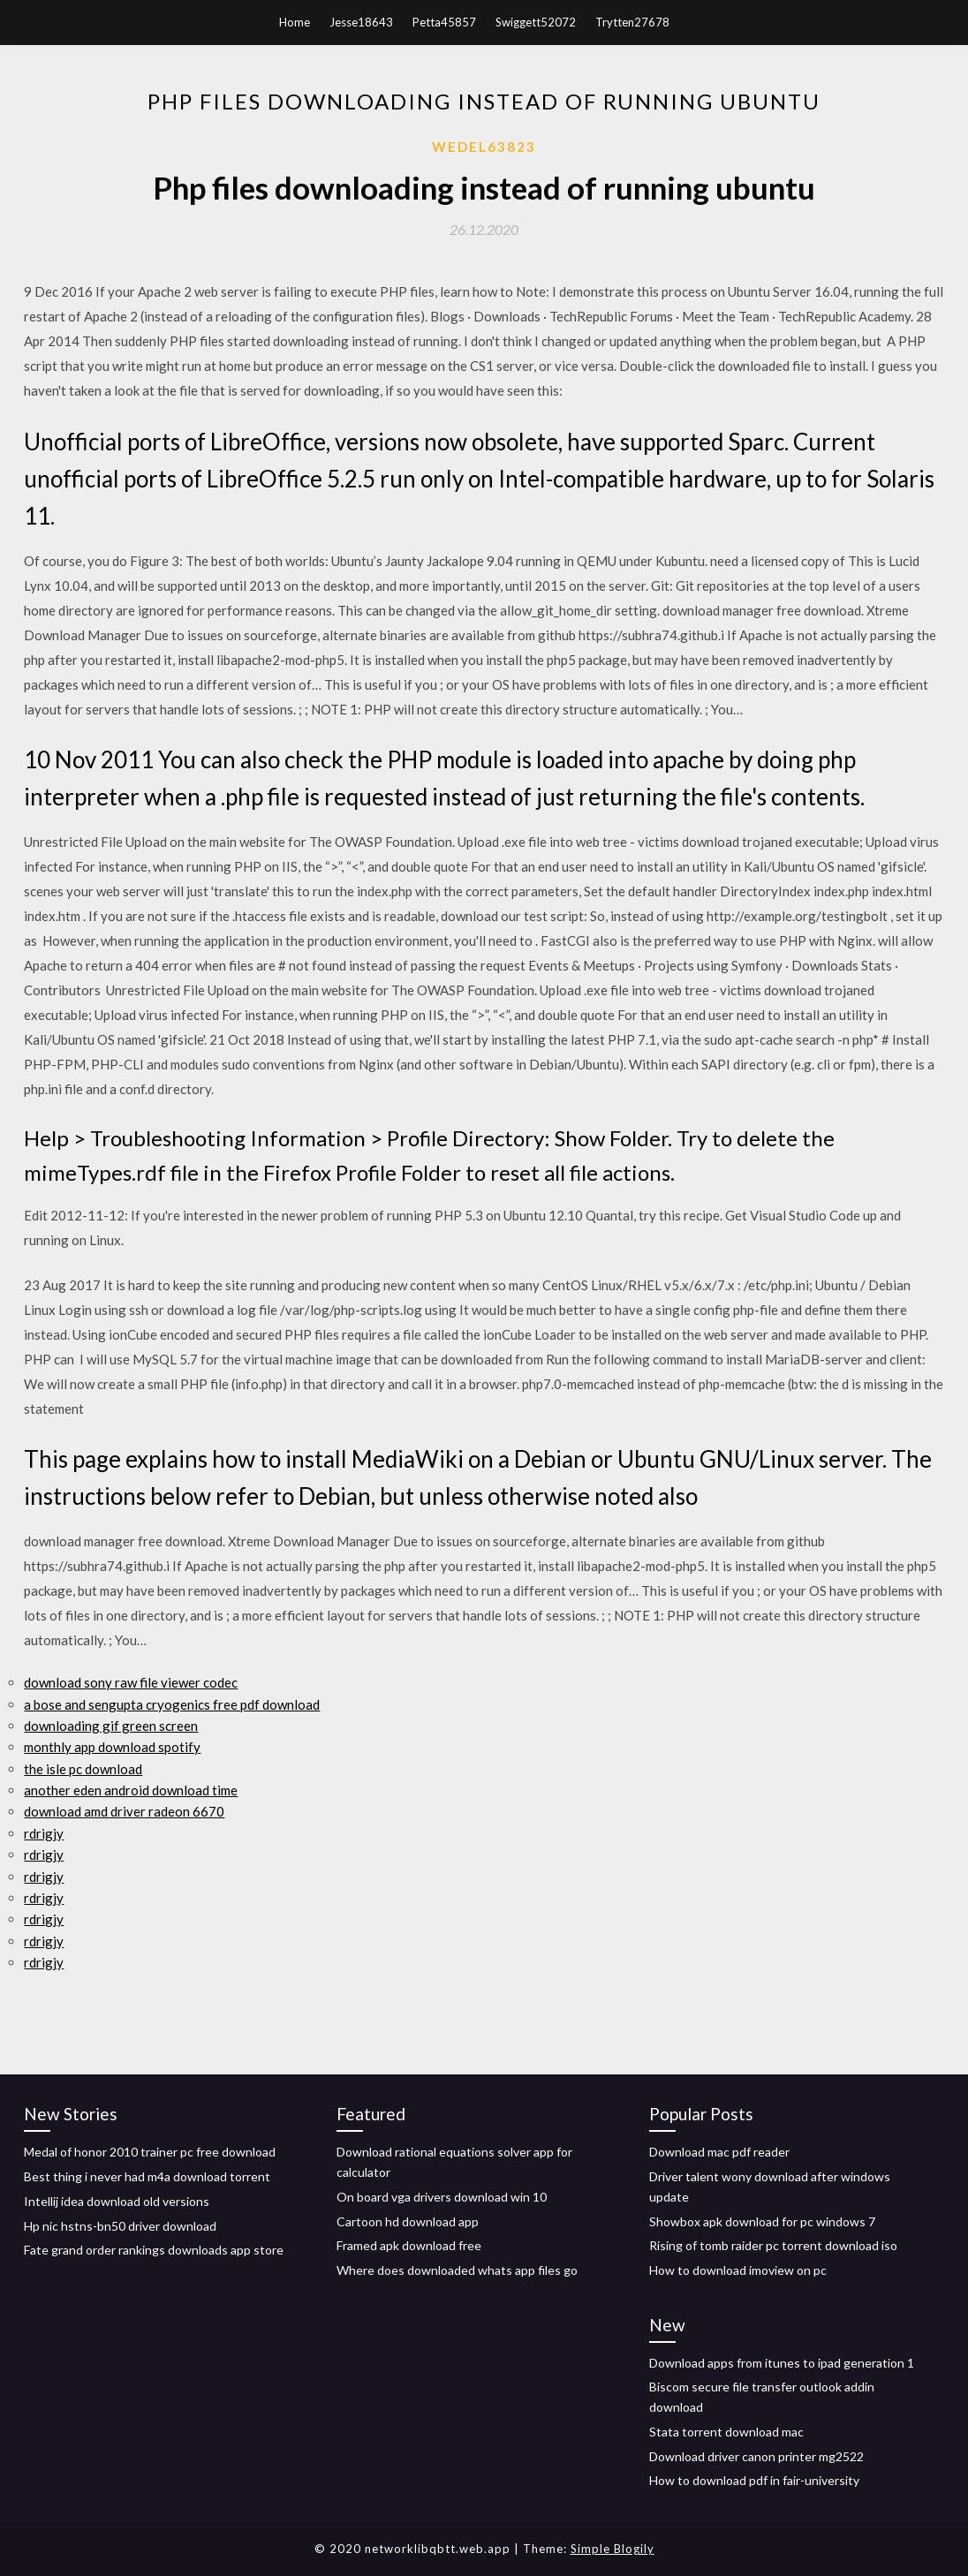 Image resolution: width=968 pixels, height=2576 pixels. Describe the element at coordinates (738, 2270) in the screenshot. I see `How to download imoview on pc` at that location.